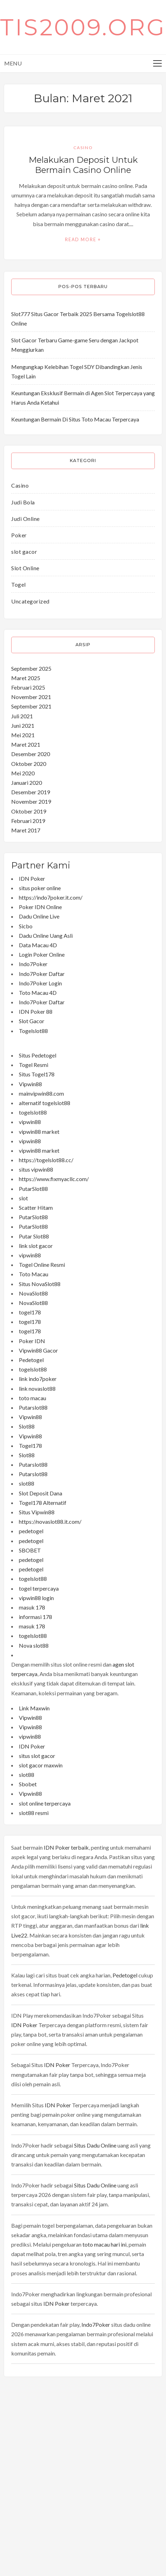 Image resolution: width=166 pixels, height=2576 pixels. Describe the element at coordinates (30, 754) in the screenshot. I see `Desember 2020` at that location.